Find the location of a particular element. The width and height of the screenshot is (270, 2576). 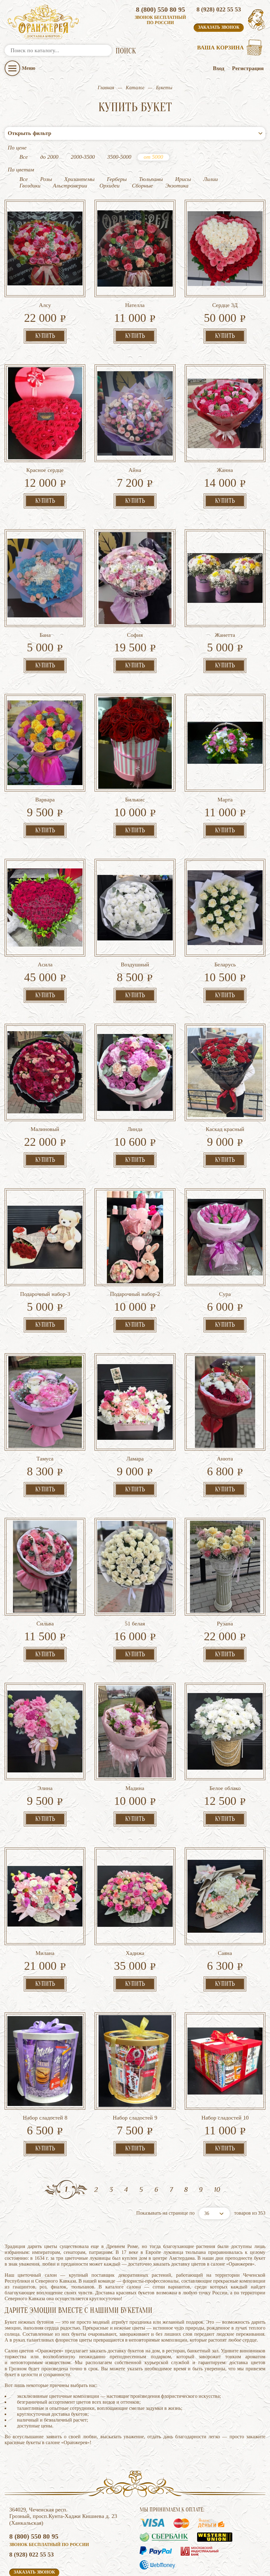

София is located at coordinates (135, 584).